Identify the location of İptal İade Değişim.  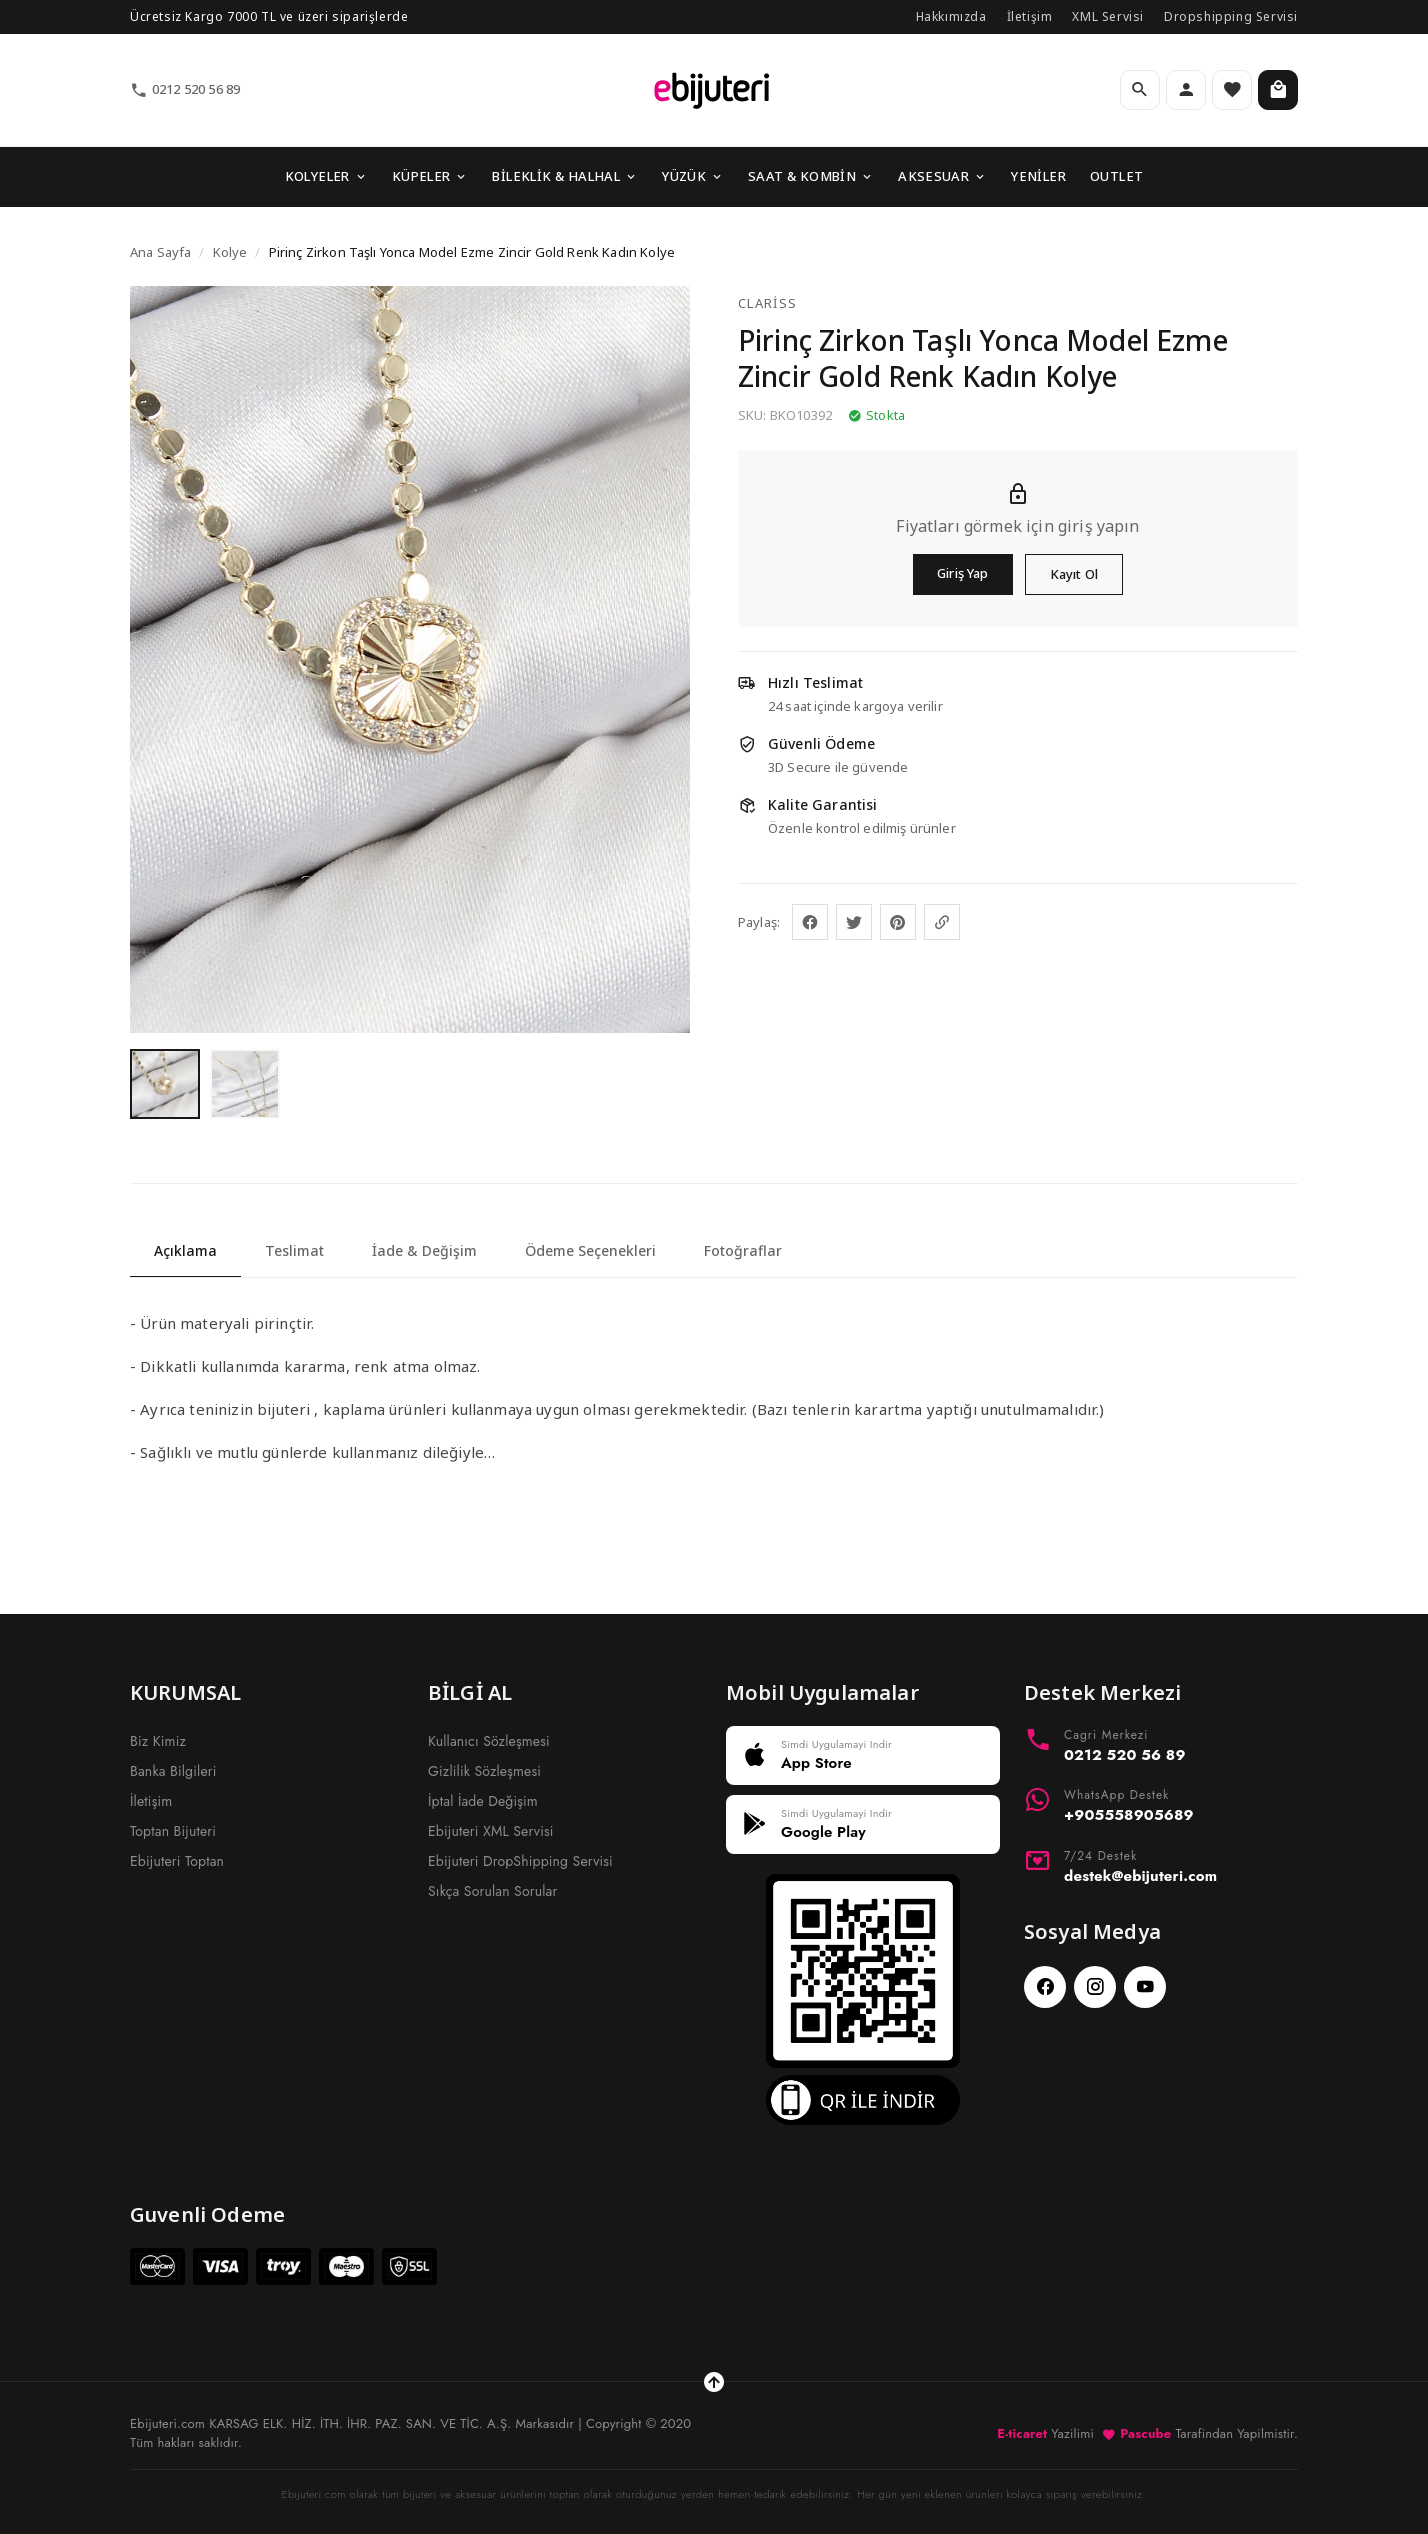
(483, 1801).